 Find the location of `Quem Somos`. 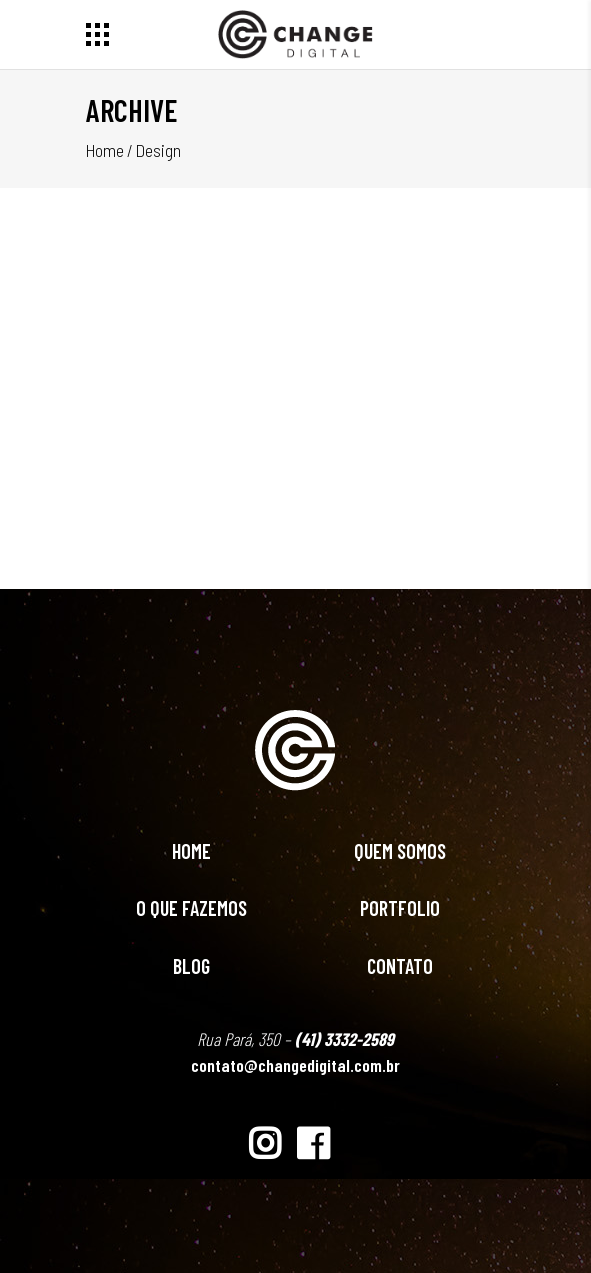

Quem Somos is located at coordinates (400, 851).